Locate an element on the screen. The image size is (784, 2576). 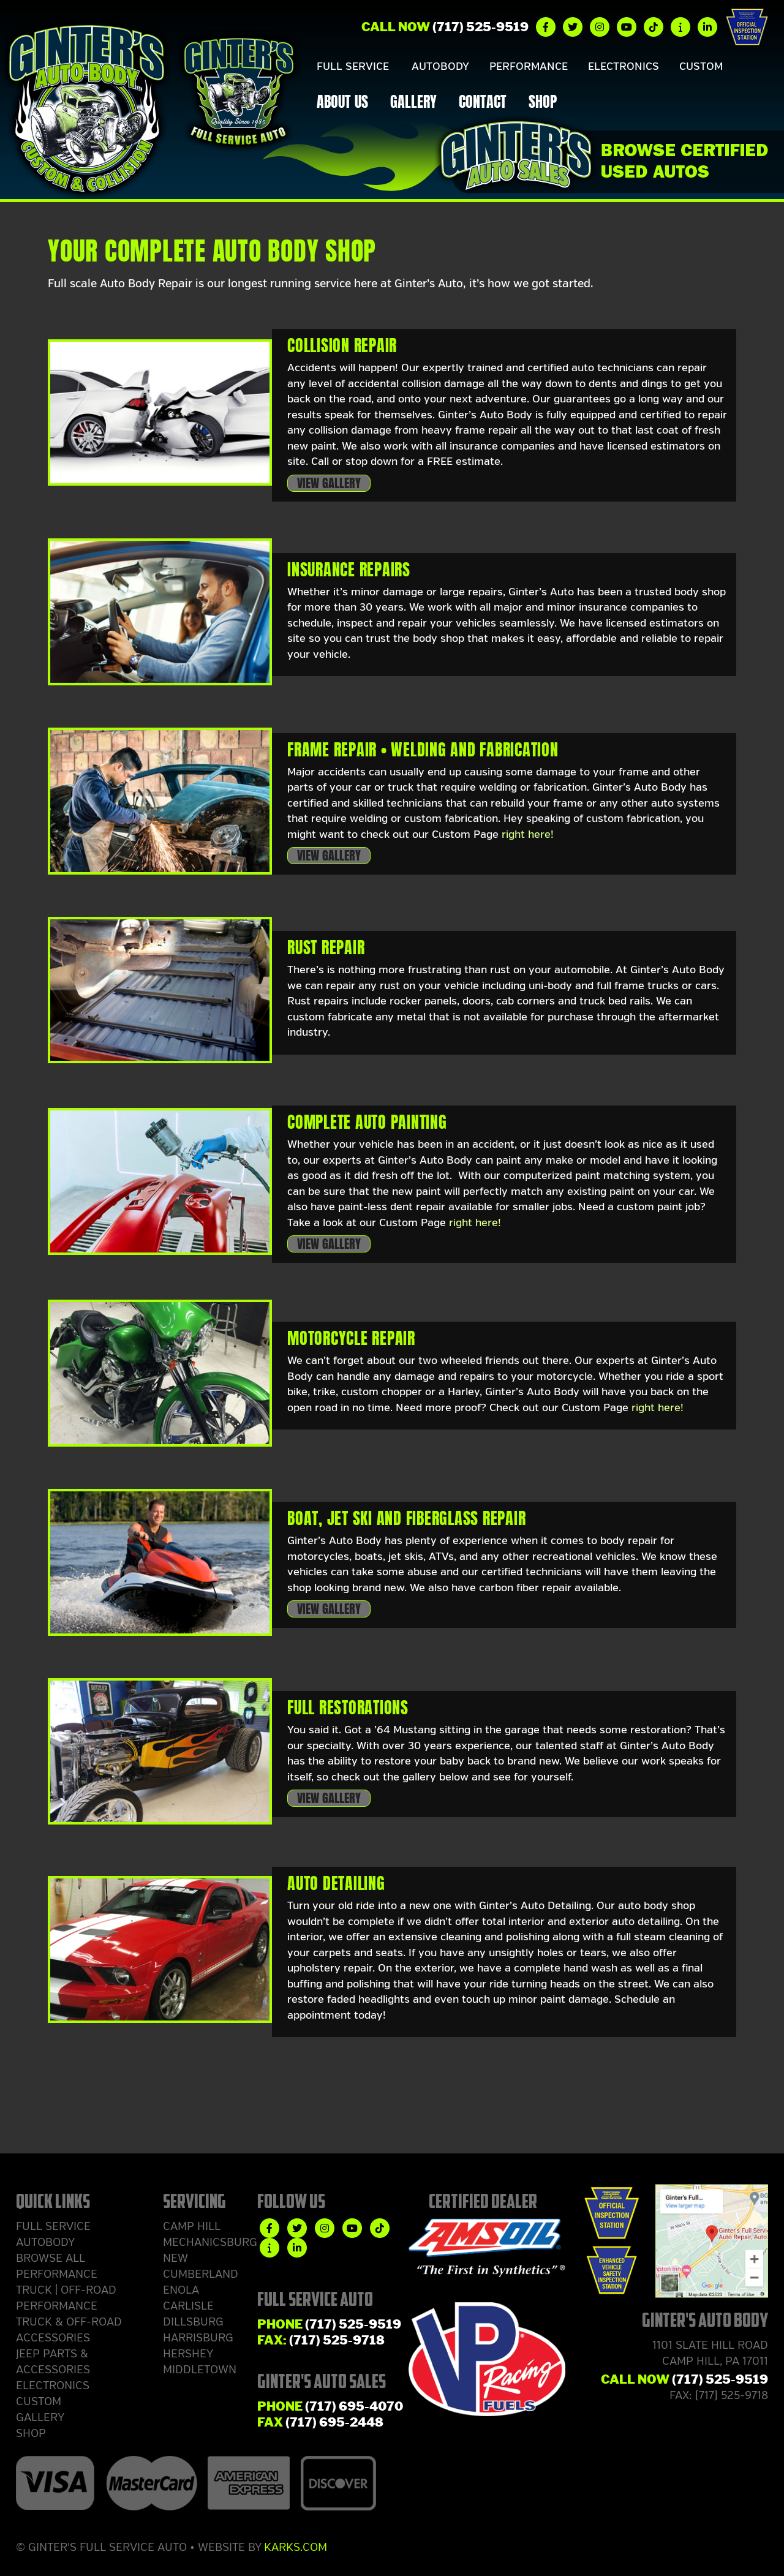
Mechanicsburg is located at coordinates (210, 2242).